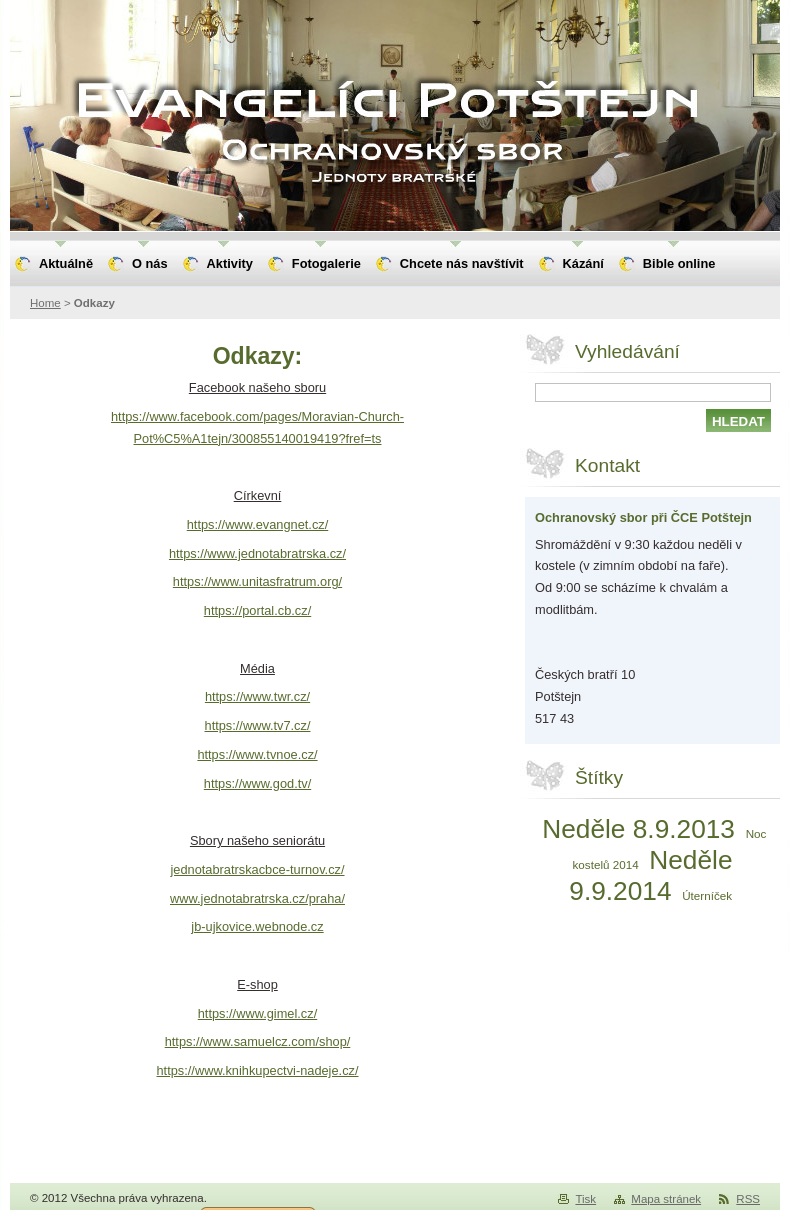 The height and width of the screenshot is (1210, 790). What do you see at coordinates (258, 725) in the screenshot?
I see `https://www.tv7.cz/` at bounding box center [258, 725].